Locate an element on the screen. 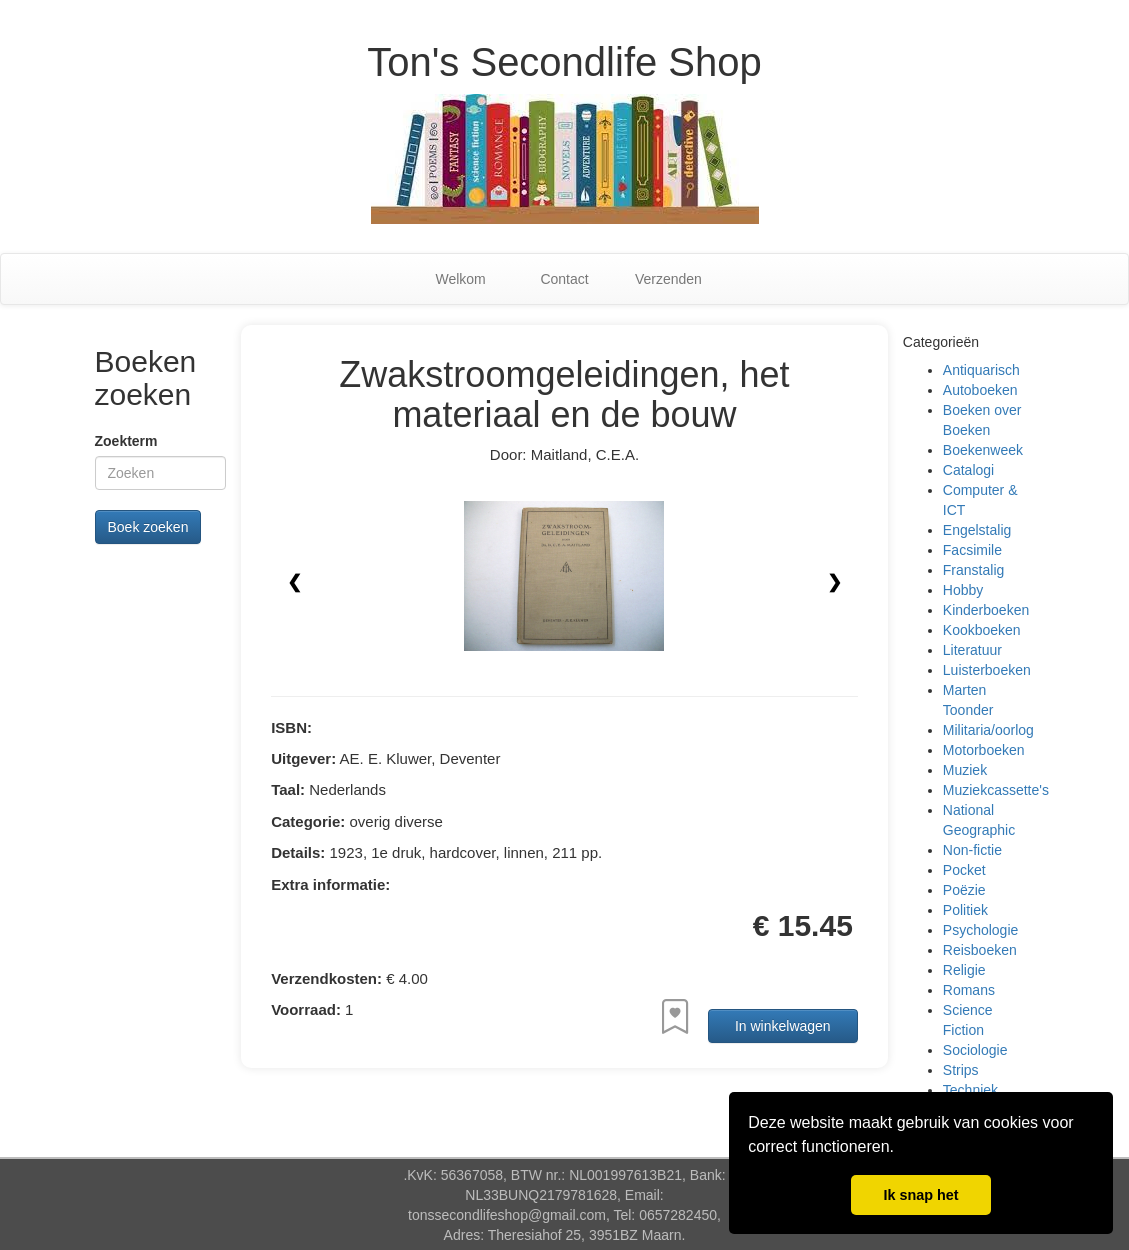  Luisterboeken is located at coordinates (987, 670).